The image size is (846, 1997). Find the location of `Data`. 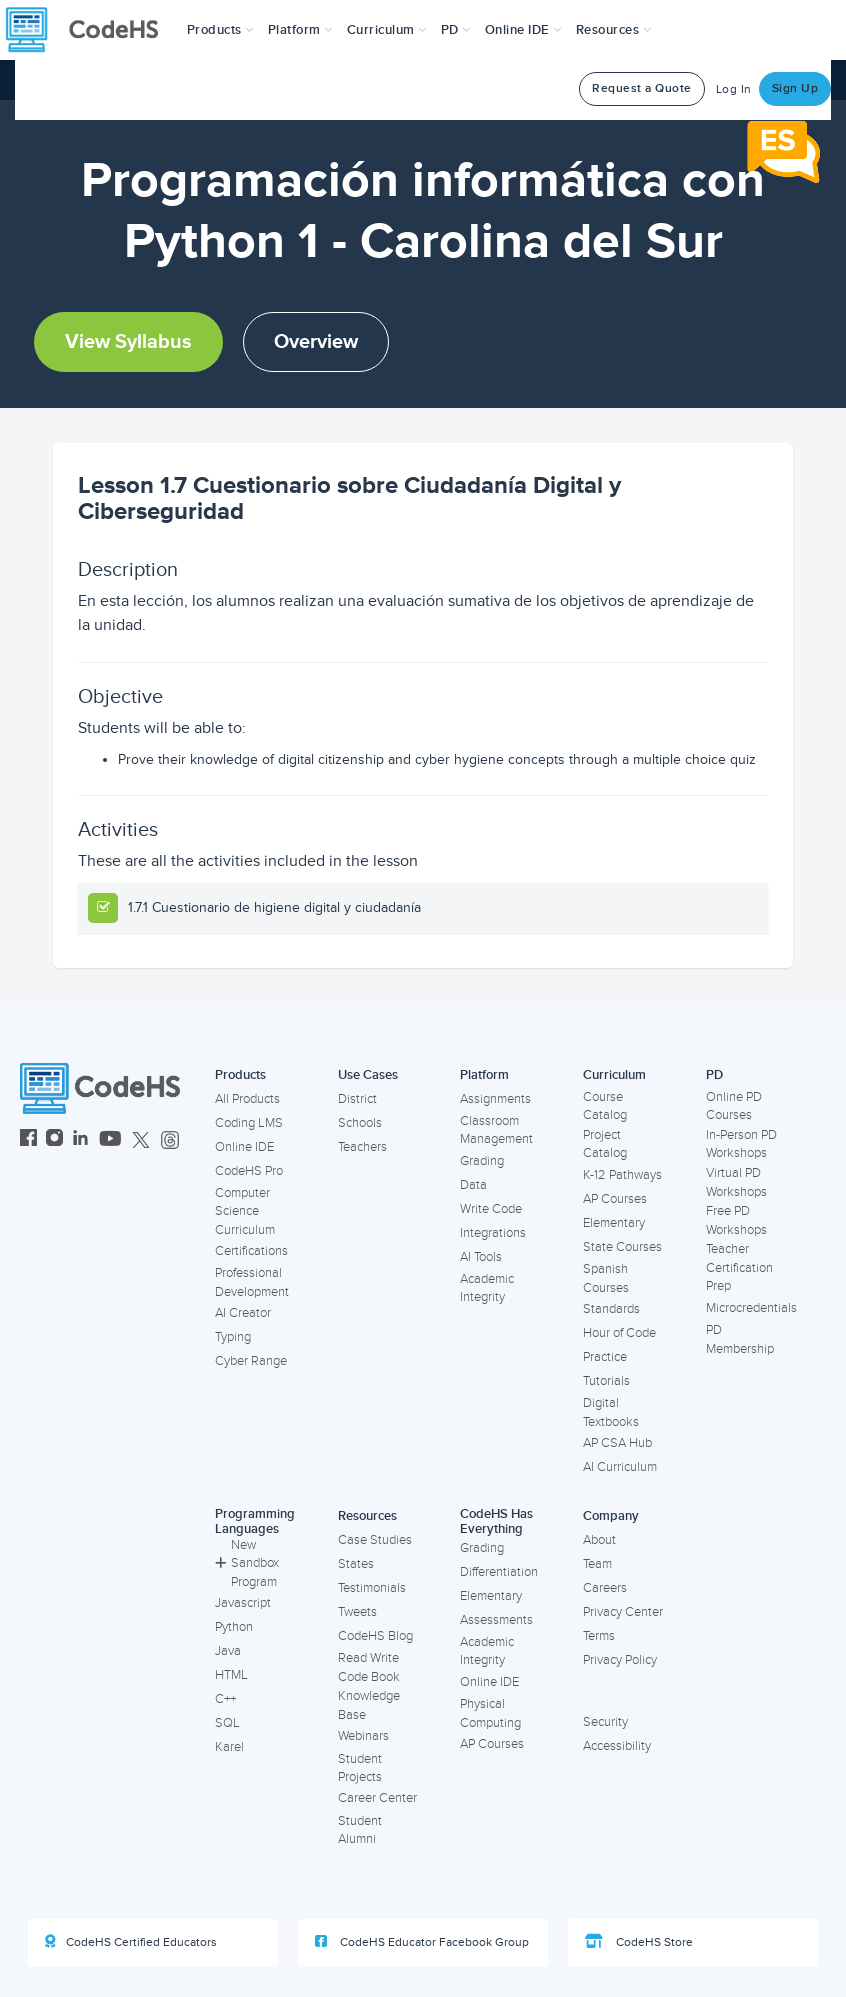

Data is located at coordinates (473, 1185).